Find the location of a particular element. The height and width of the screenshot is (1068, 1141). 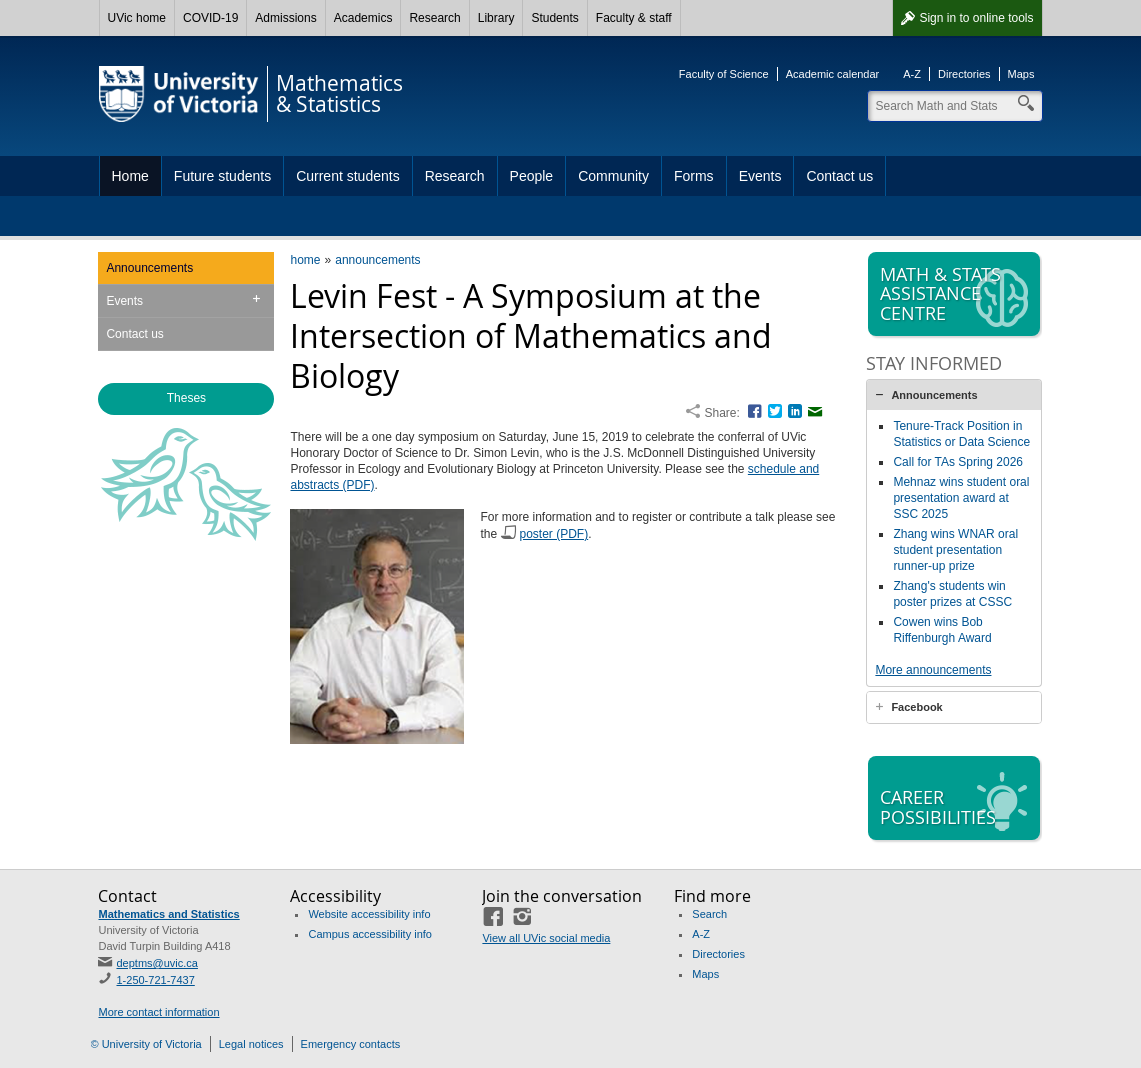

Research is located at coordinates (434, 18).